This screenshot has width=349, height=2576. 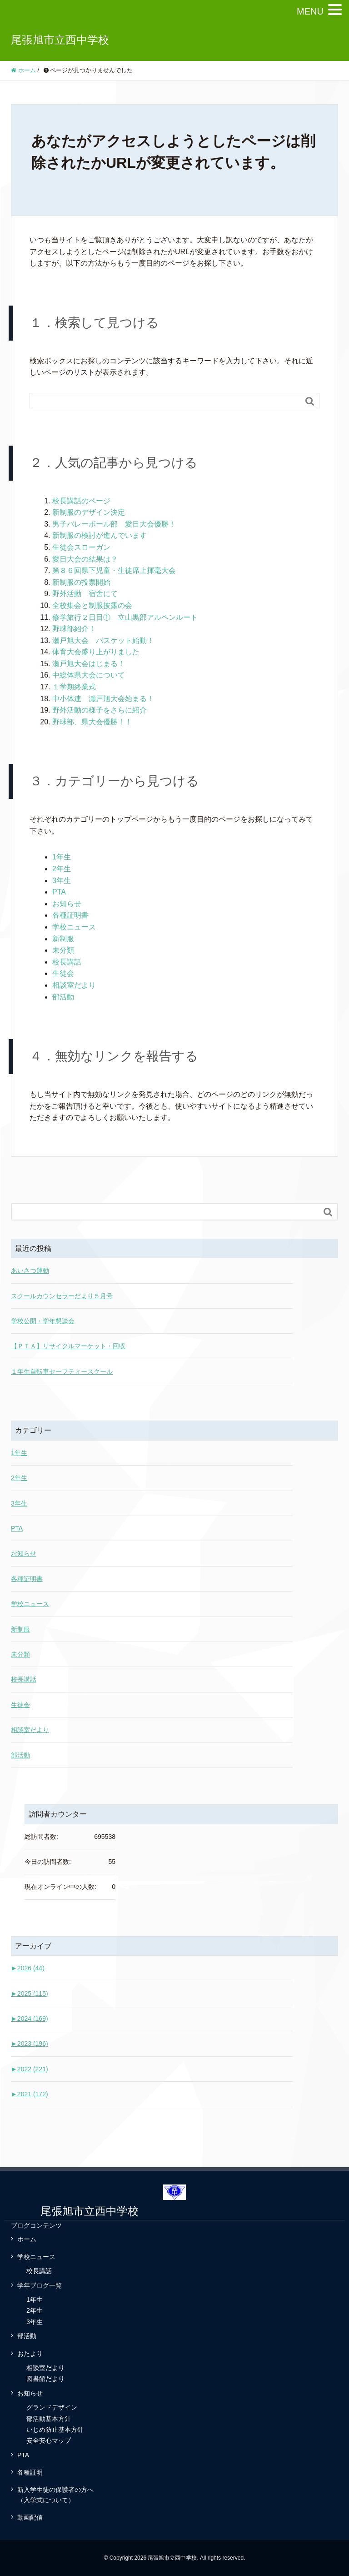 What do you see at coordinates (88, 675) in the screenshot?
I see `中総体県大会について` at bounding box center [88, 675].